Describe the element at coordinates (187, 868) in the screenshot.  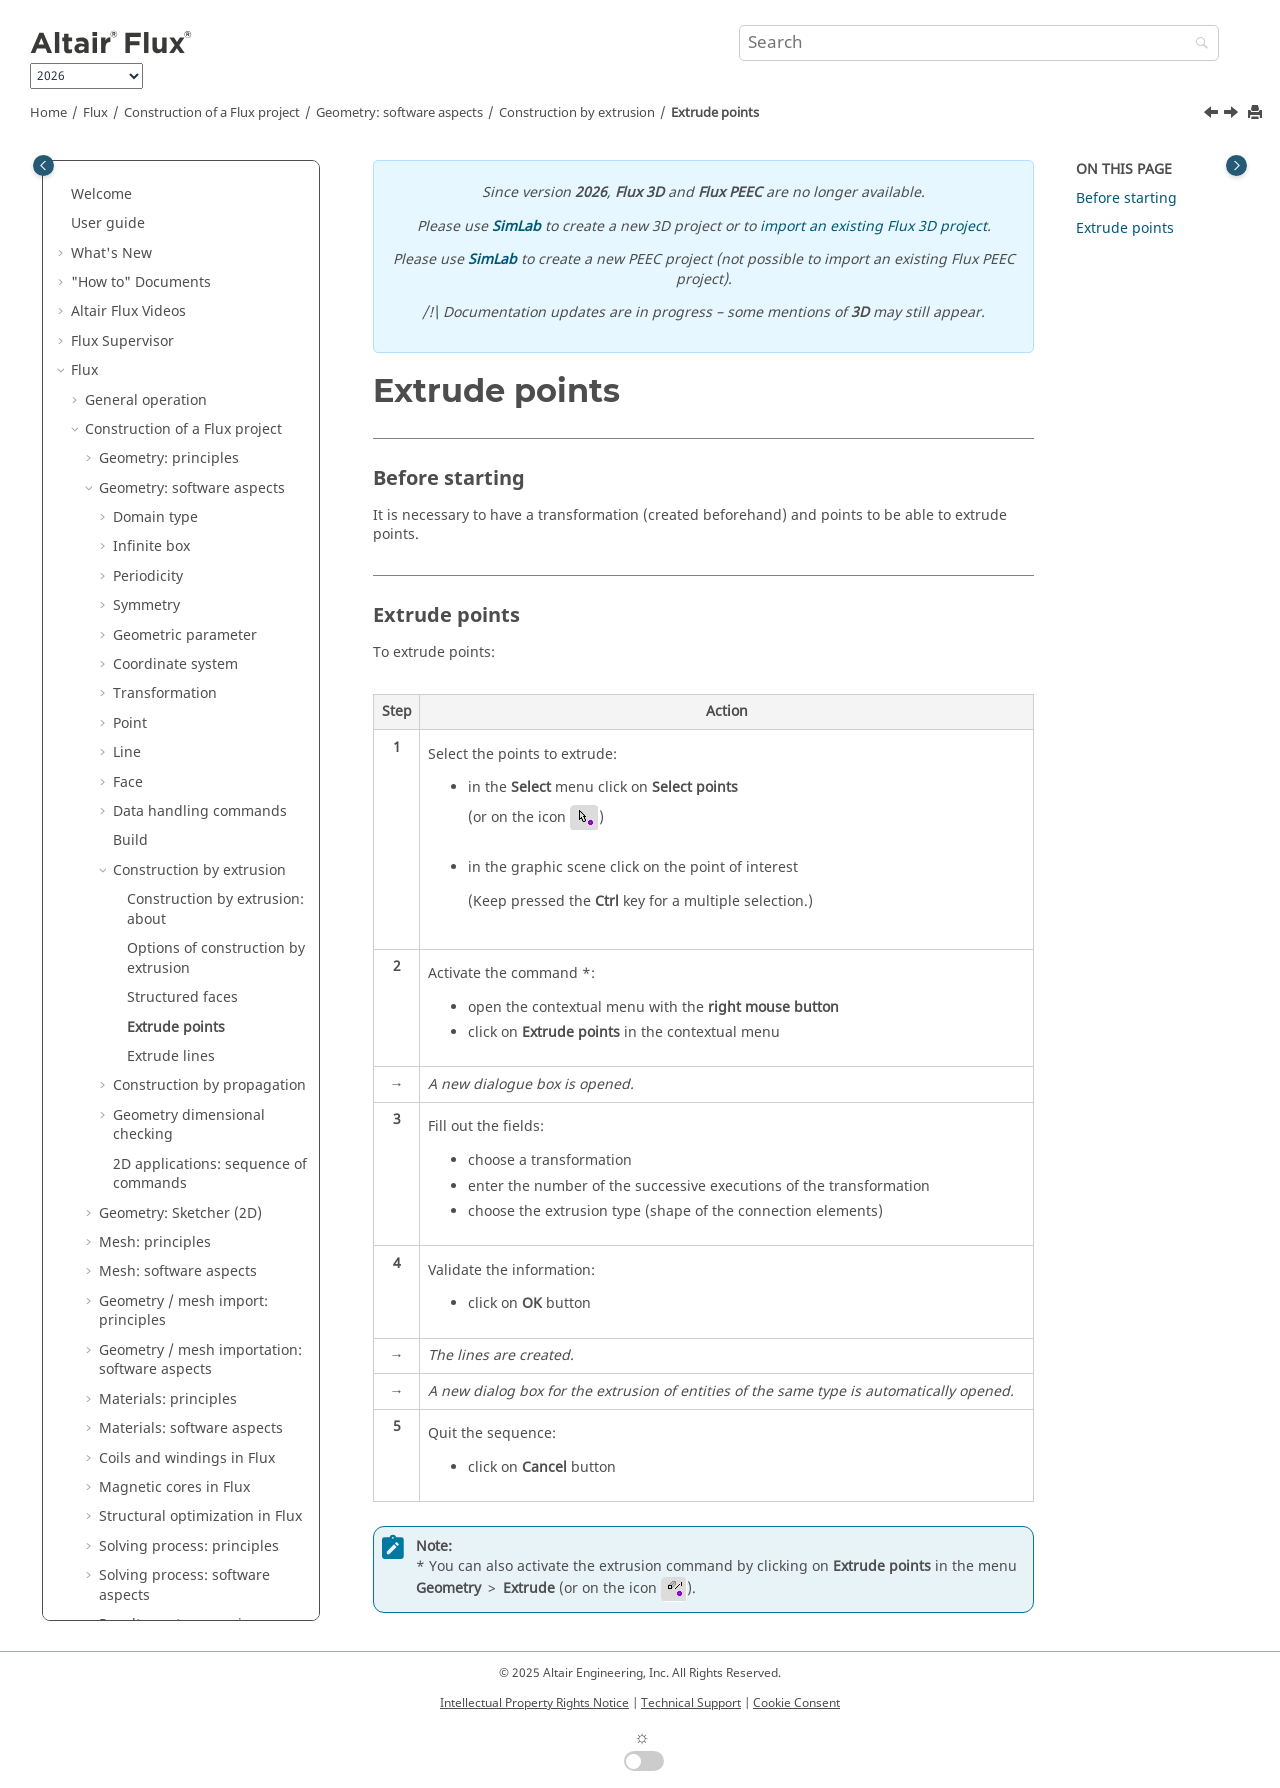
I see `Coils and windings in Flux` at that location.